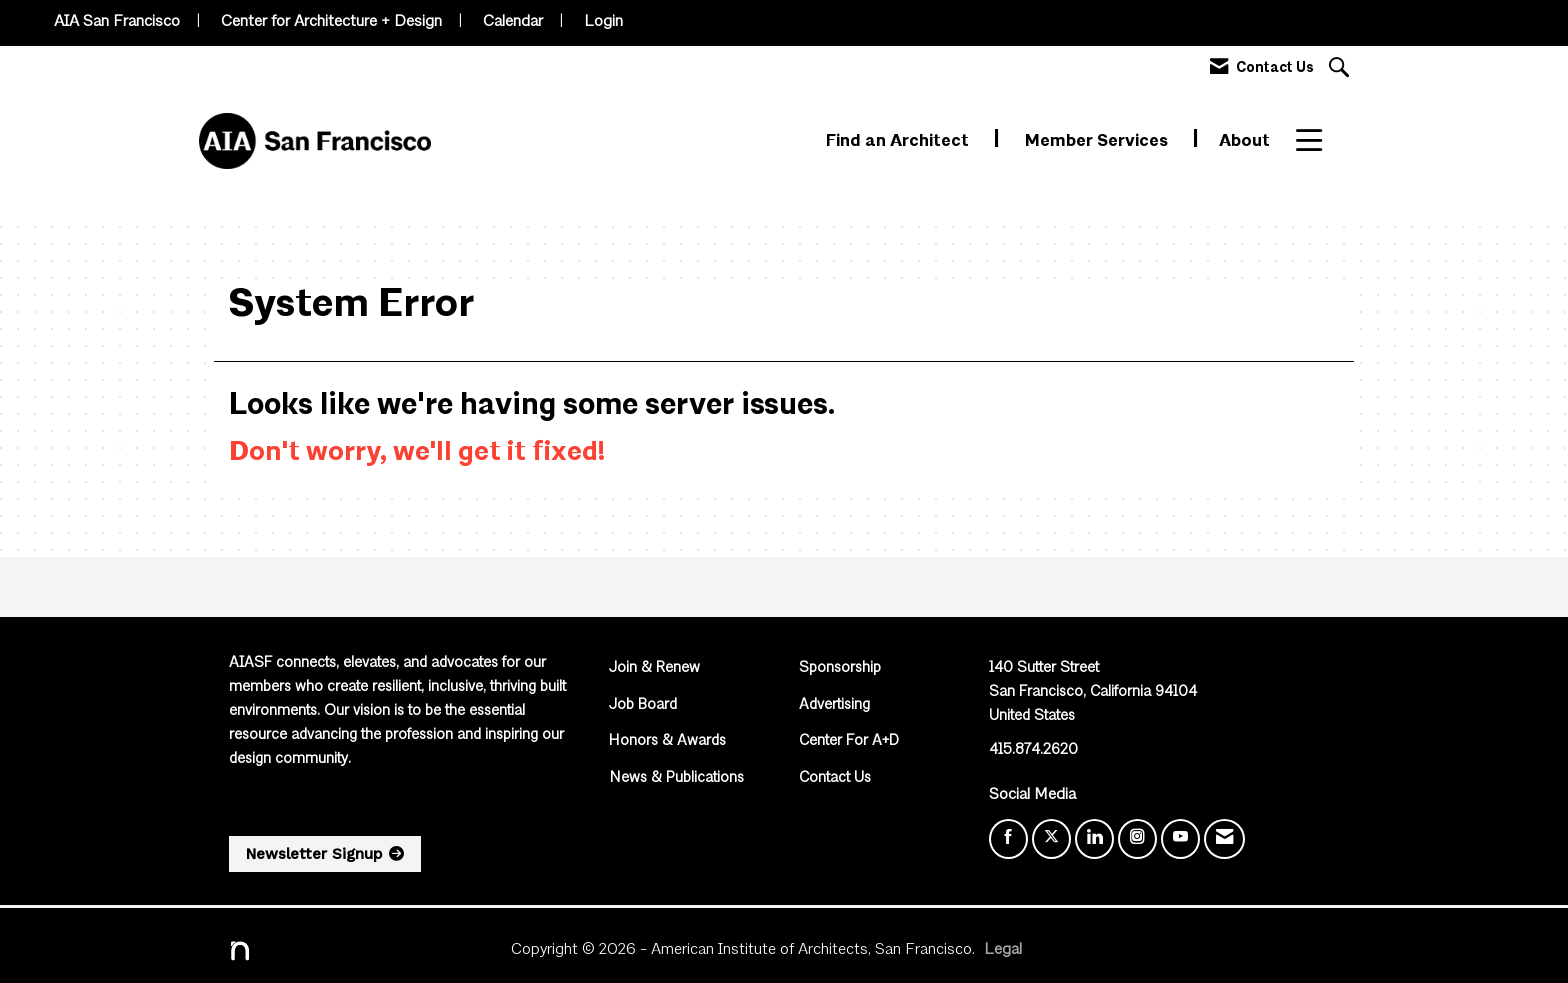 The image size is (1568, 983). I want to click on News & Publications, so click(676, 778).